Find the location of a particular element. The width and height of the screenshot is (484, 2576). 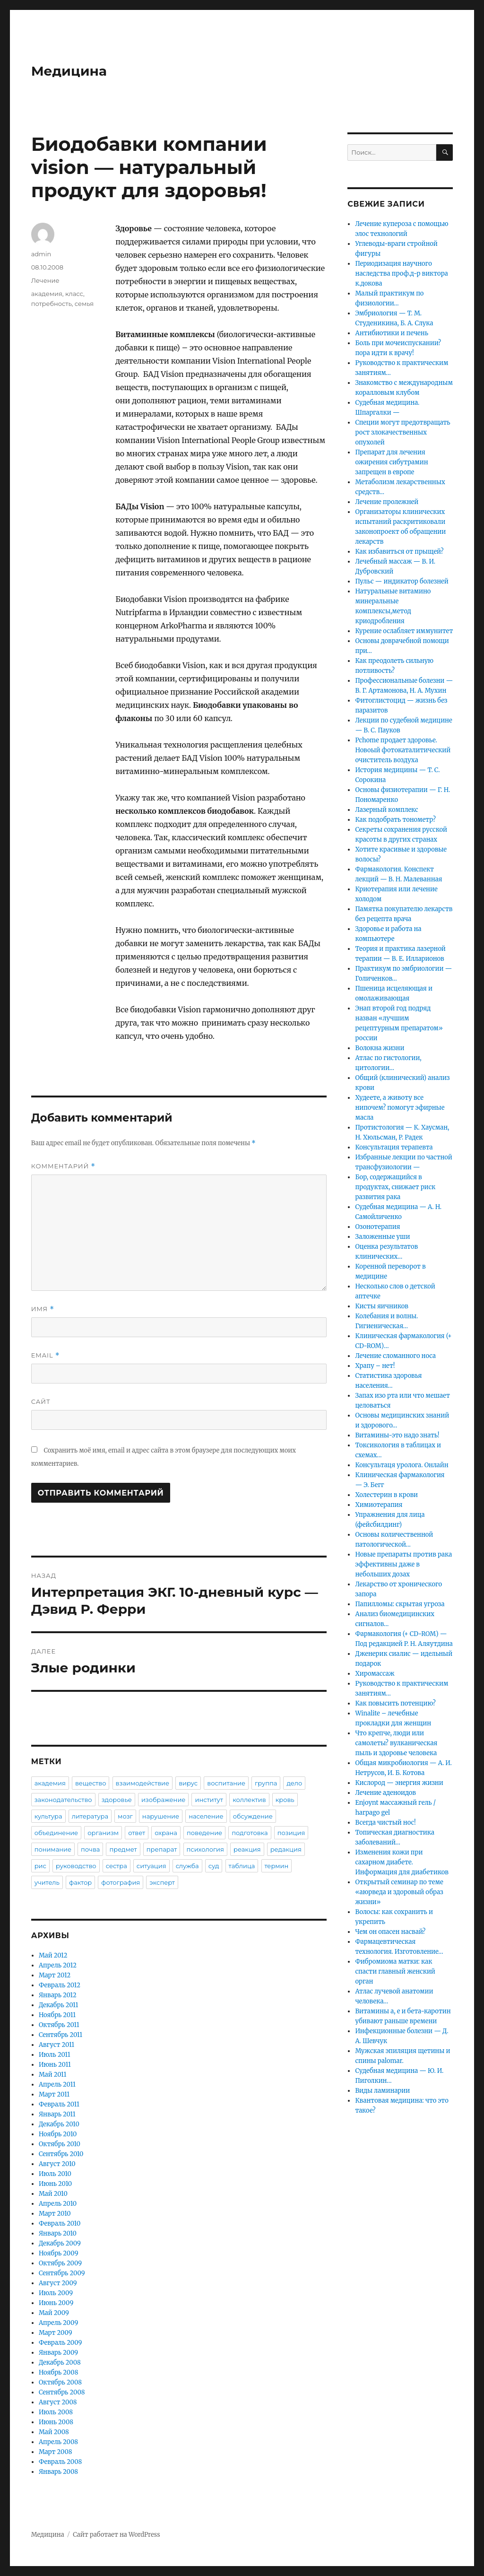

Email is located at coordinates (45, 1355).